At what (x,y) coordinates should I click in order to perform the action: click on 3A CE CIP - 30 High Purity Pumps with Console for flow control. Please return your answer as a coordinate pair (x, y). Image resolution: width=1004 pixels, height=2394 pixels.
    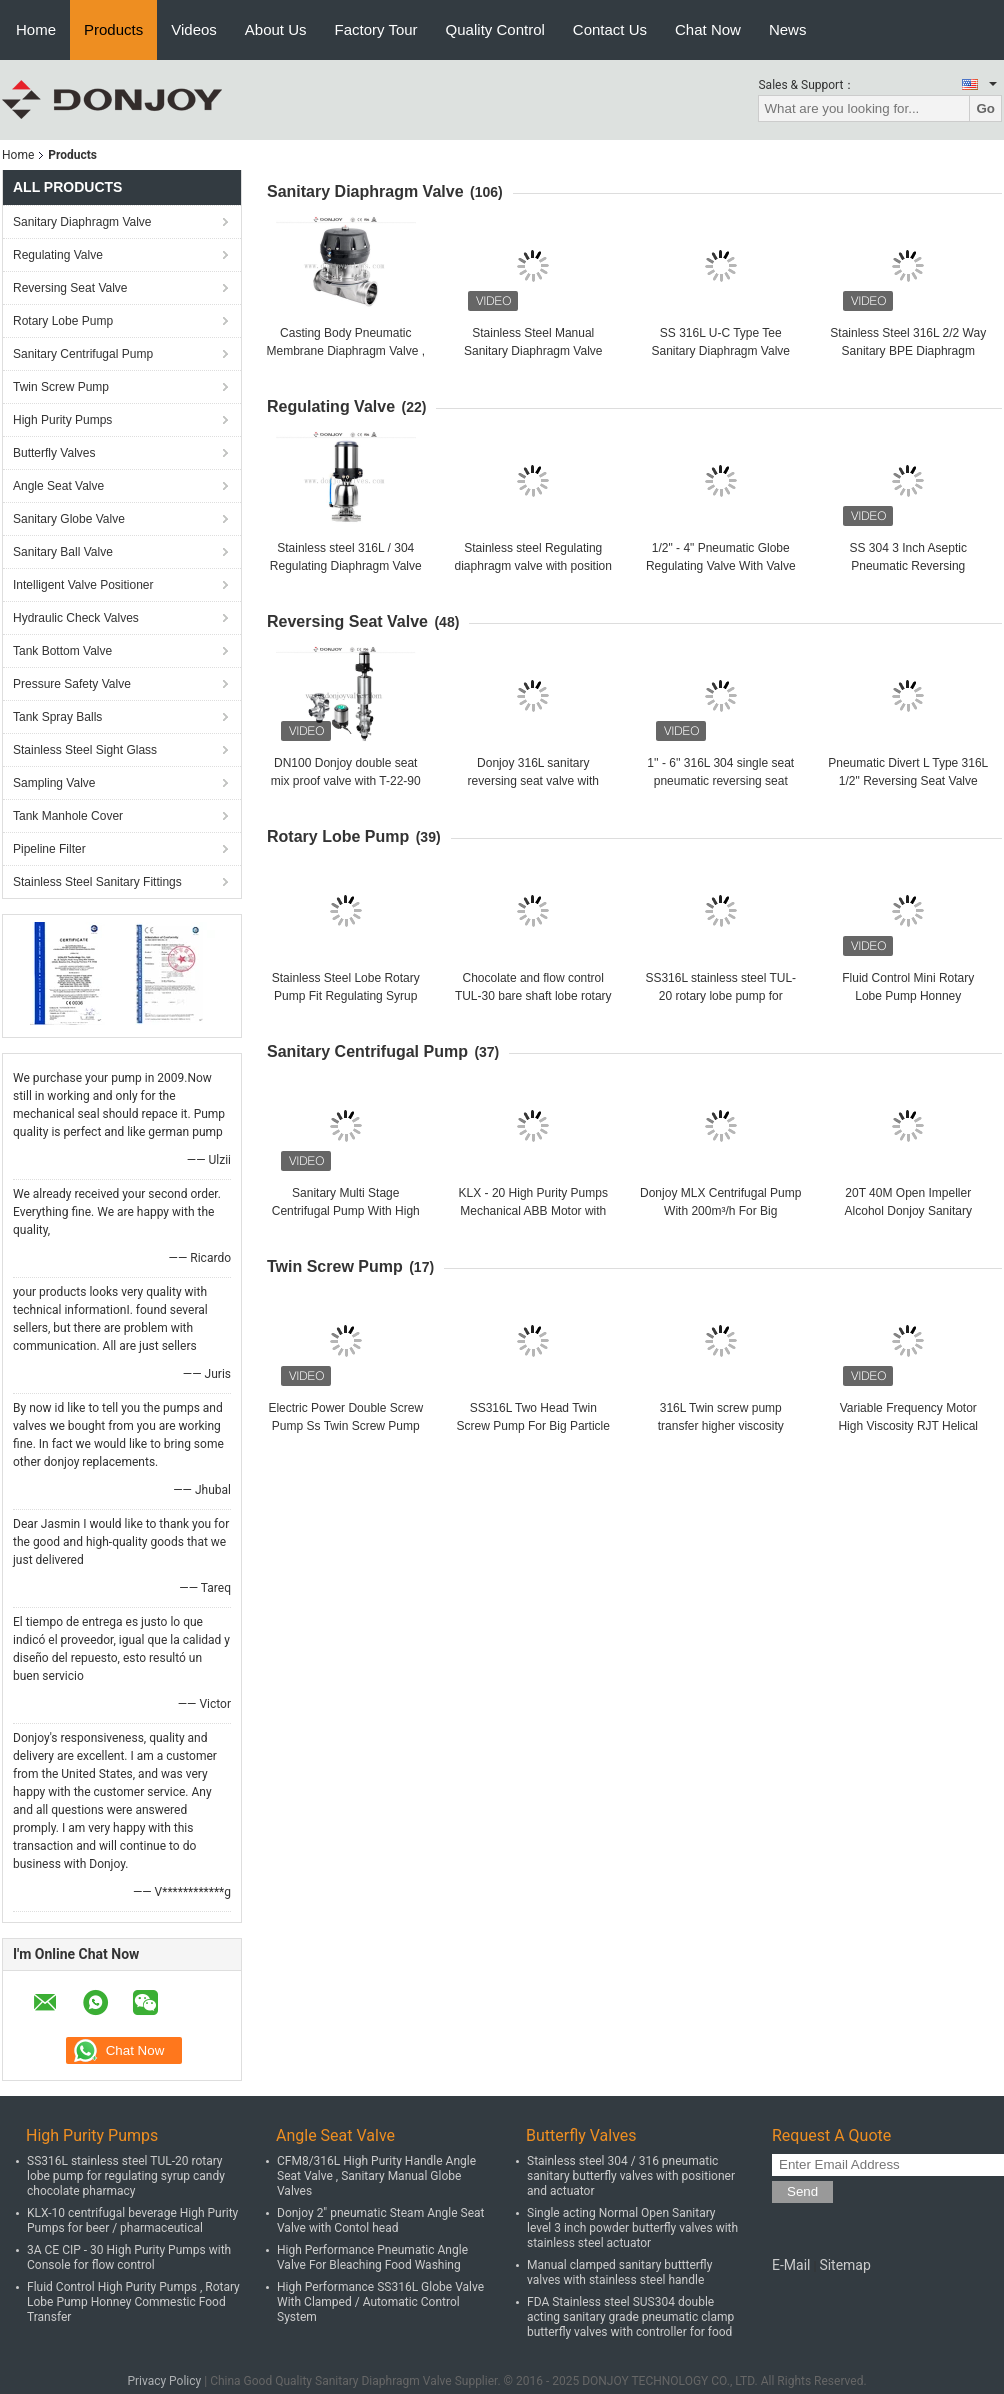
    Looking at the image, I should click on (129, 2257).